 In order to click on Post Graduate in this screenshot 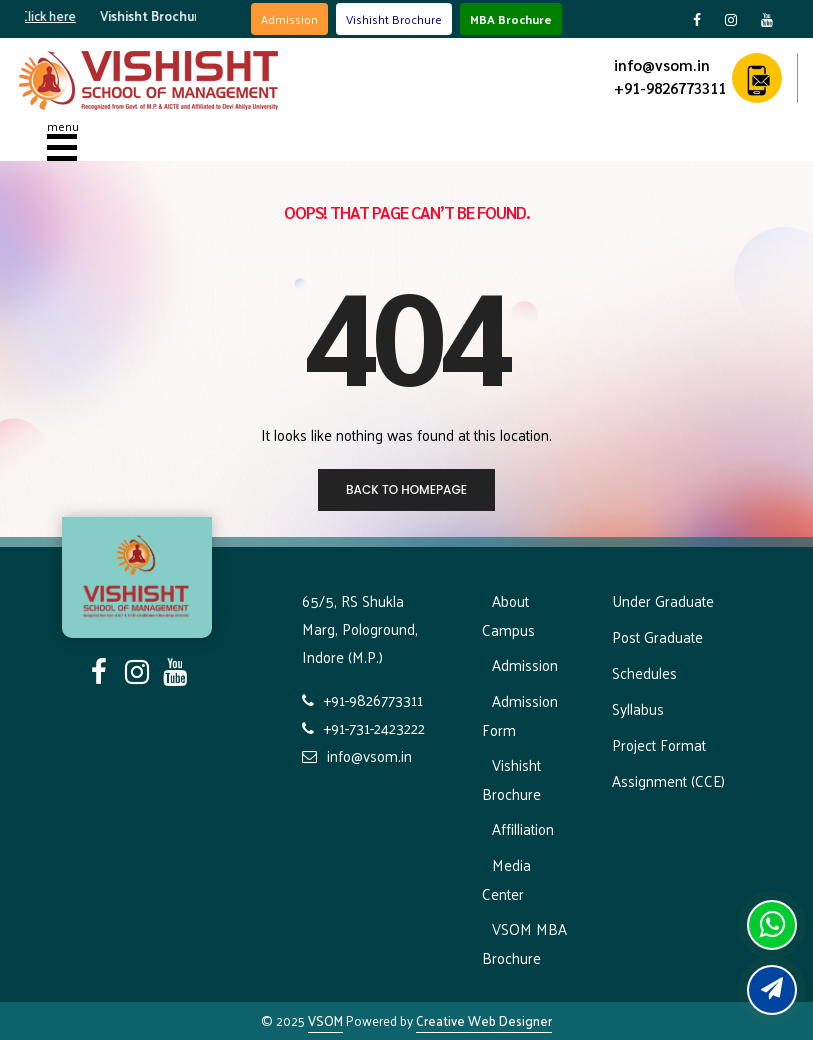, I will do `click(657, 636)`.